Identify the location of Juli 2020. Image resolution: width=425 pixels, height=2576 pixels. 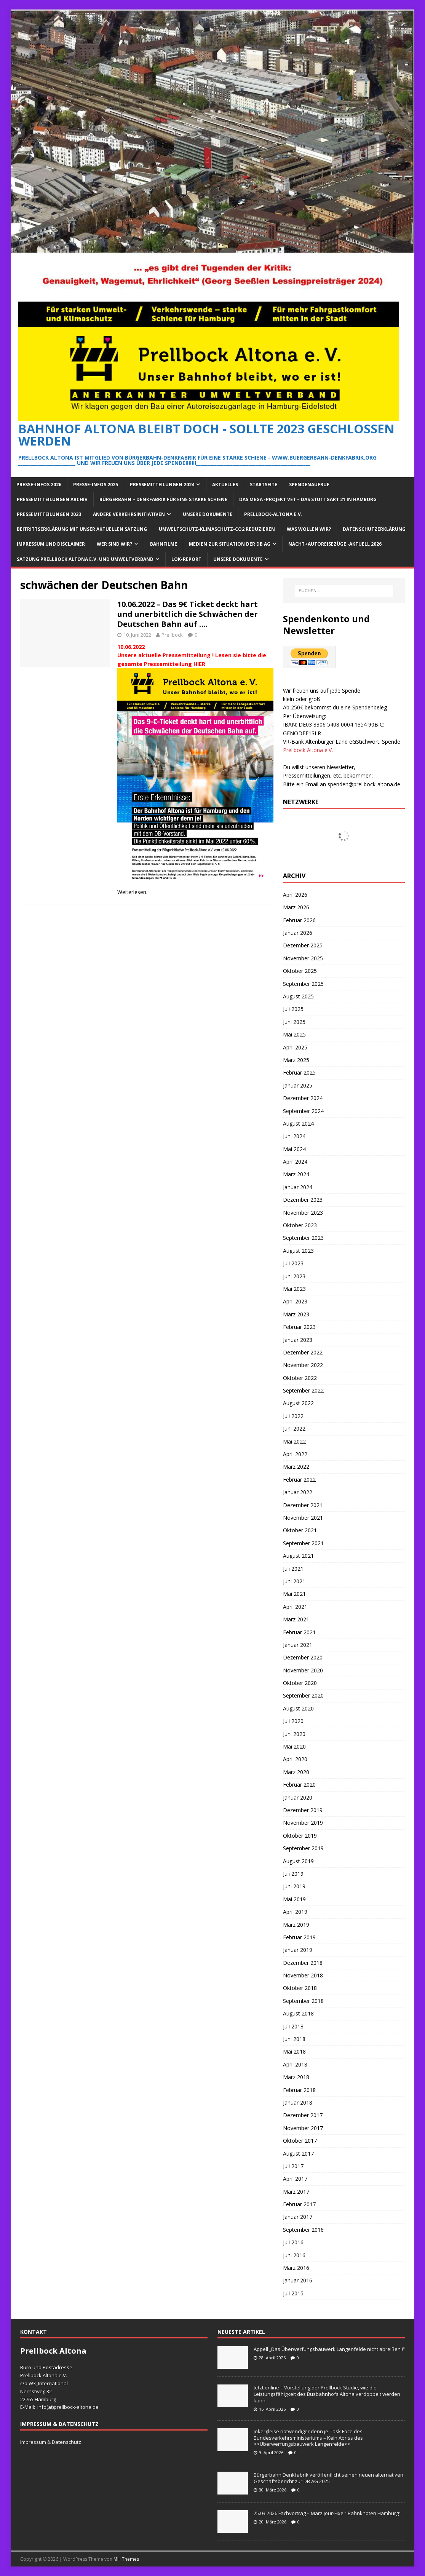
(293, 1721).